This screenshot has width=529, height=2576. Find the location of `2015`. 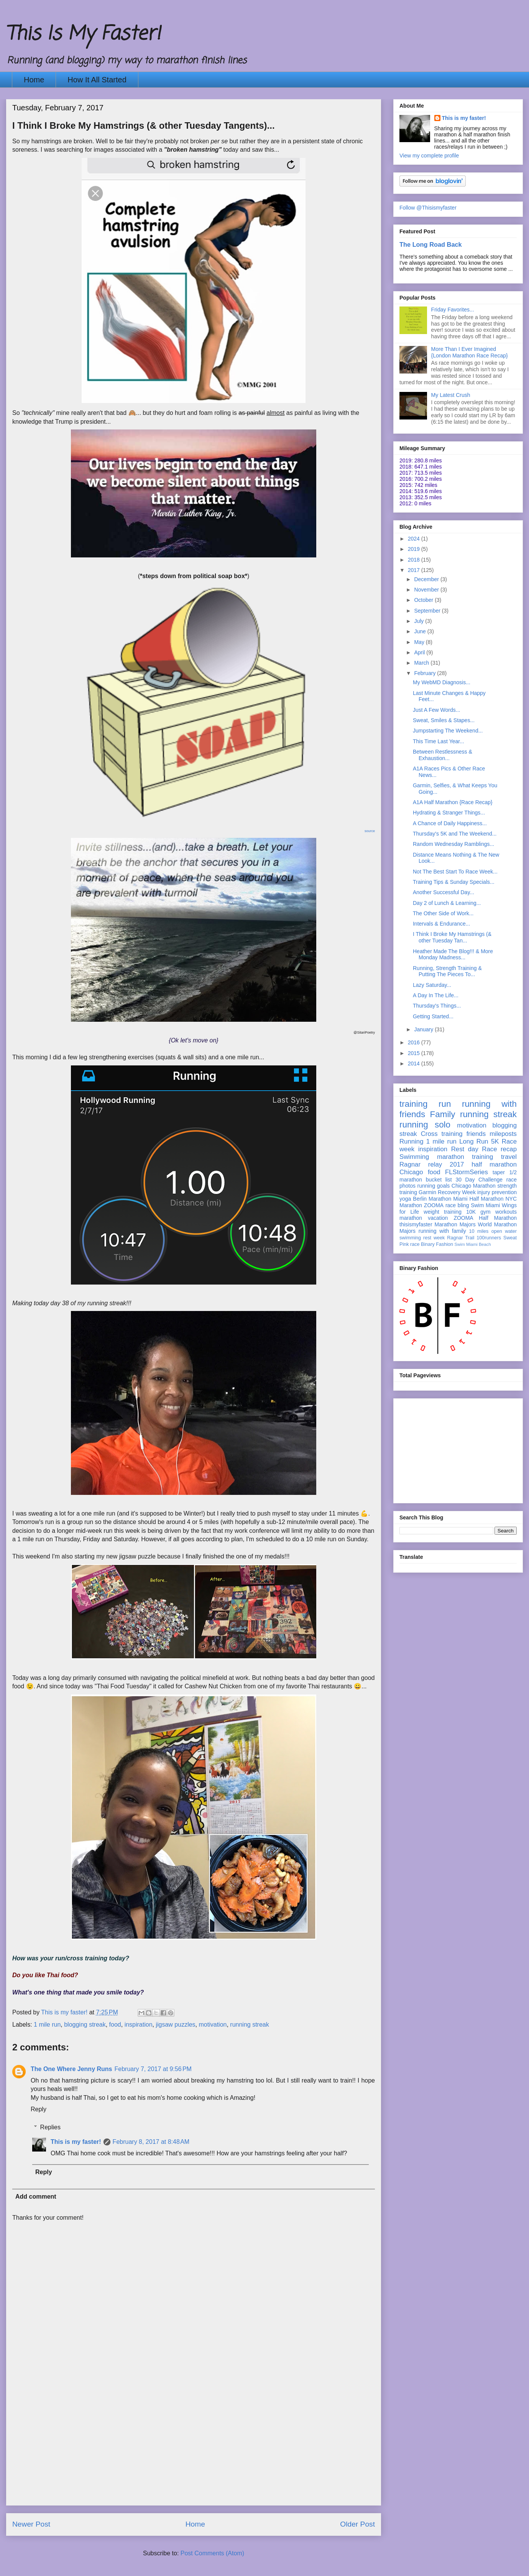

2015 is located at coordinates (414, 1053).